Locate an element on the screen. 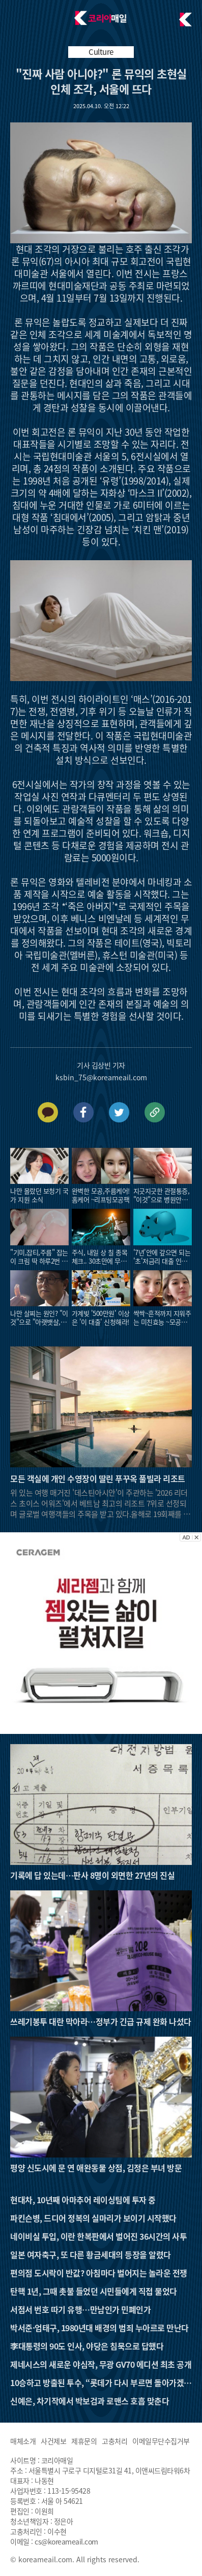 Image resolution: width=202 pixels, height=2576 pixels. 사건제보 is located at coordinates (53, 2441).